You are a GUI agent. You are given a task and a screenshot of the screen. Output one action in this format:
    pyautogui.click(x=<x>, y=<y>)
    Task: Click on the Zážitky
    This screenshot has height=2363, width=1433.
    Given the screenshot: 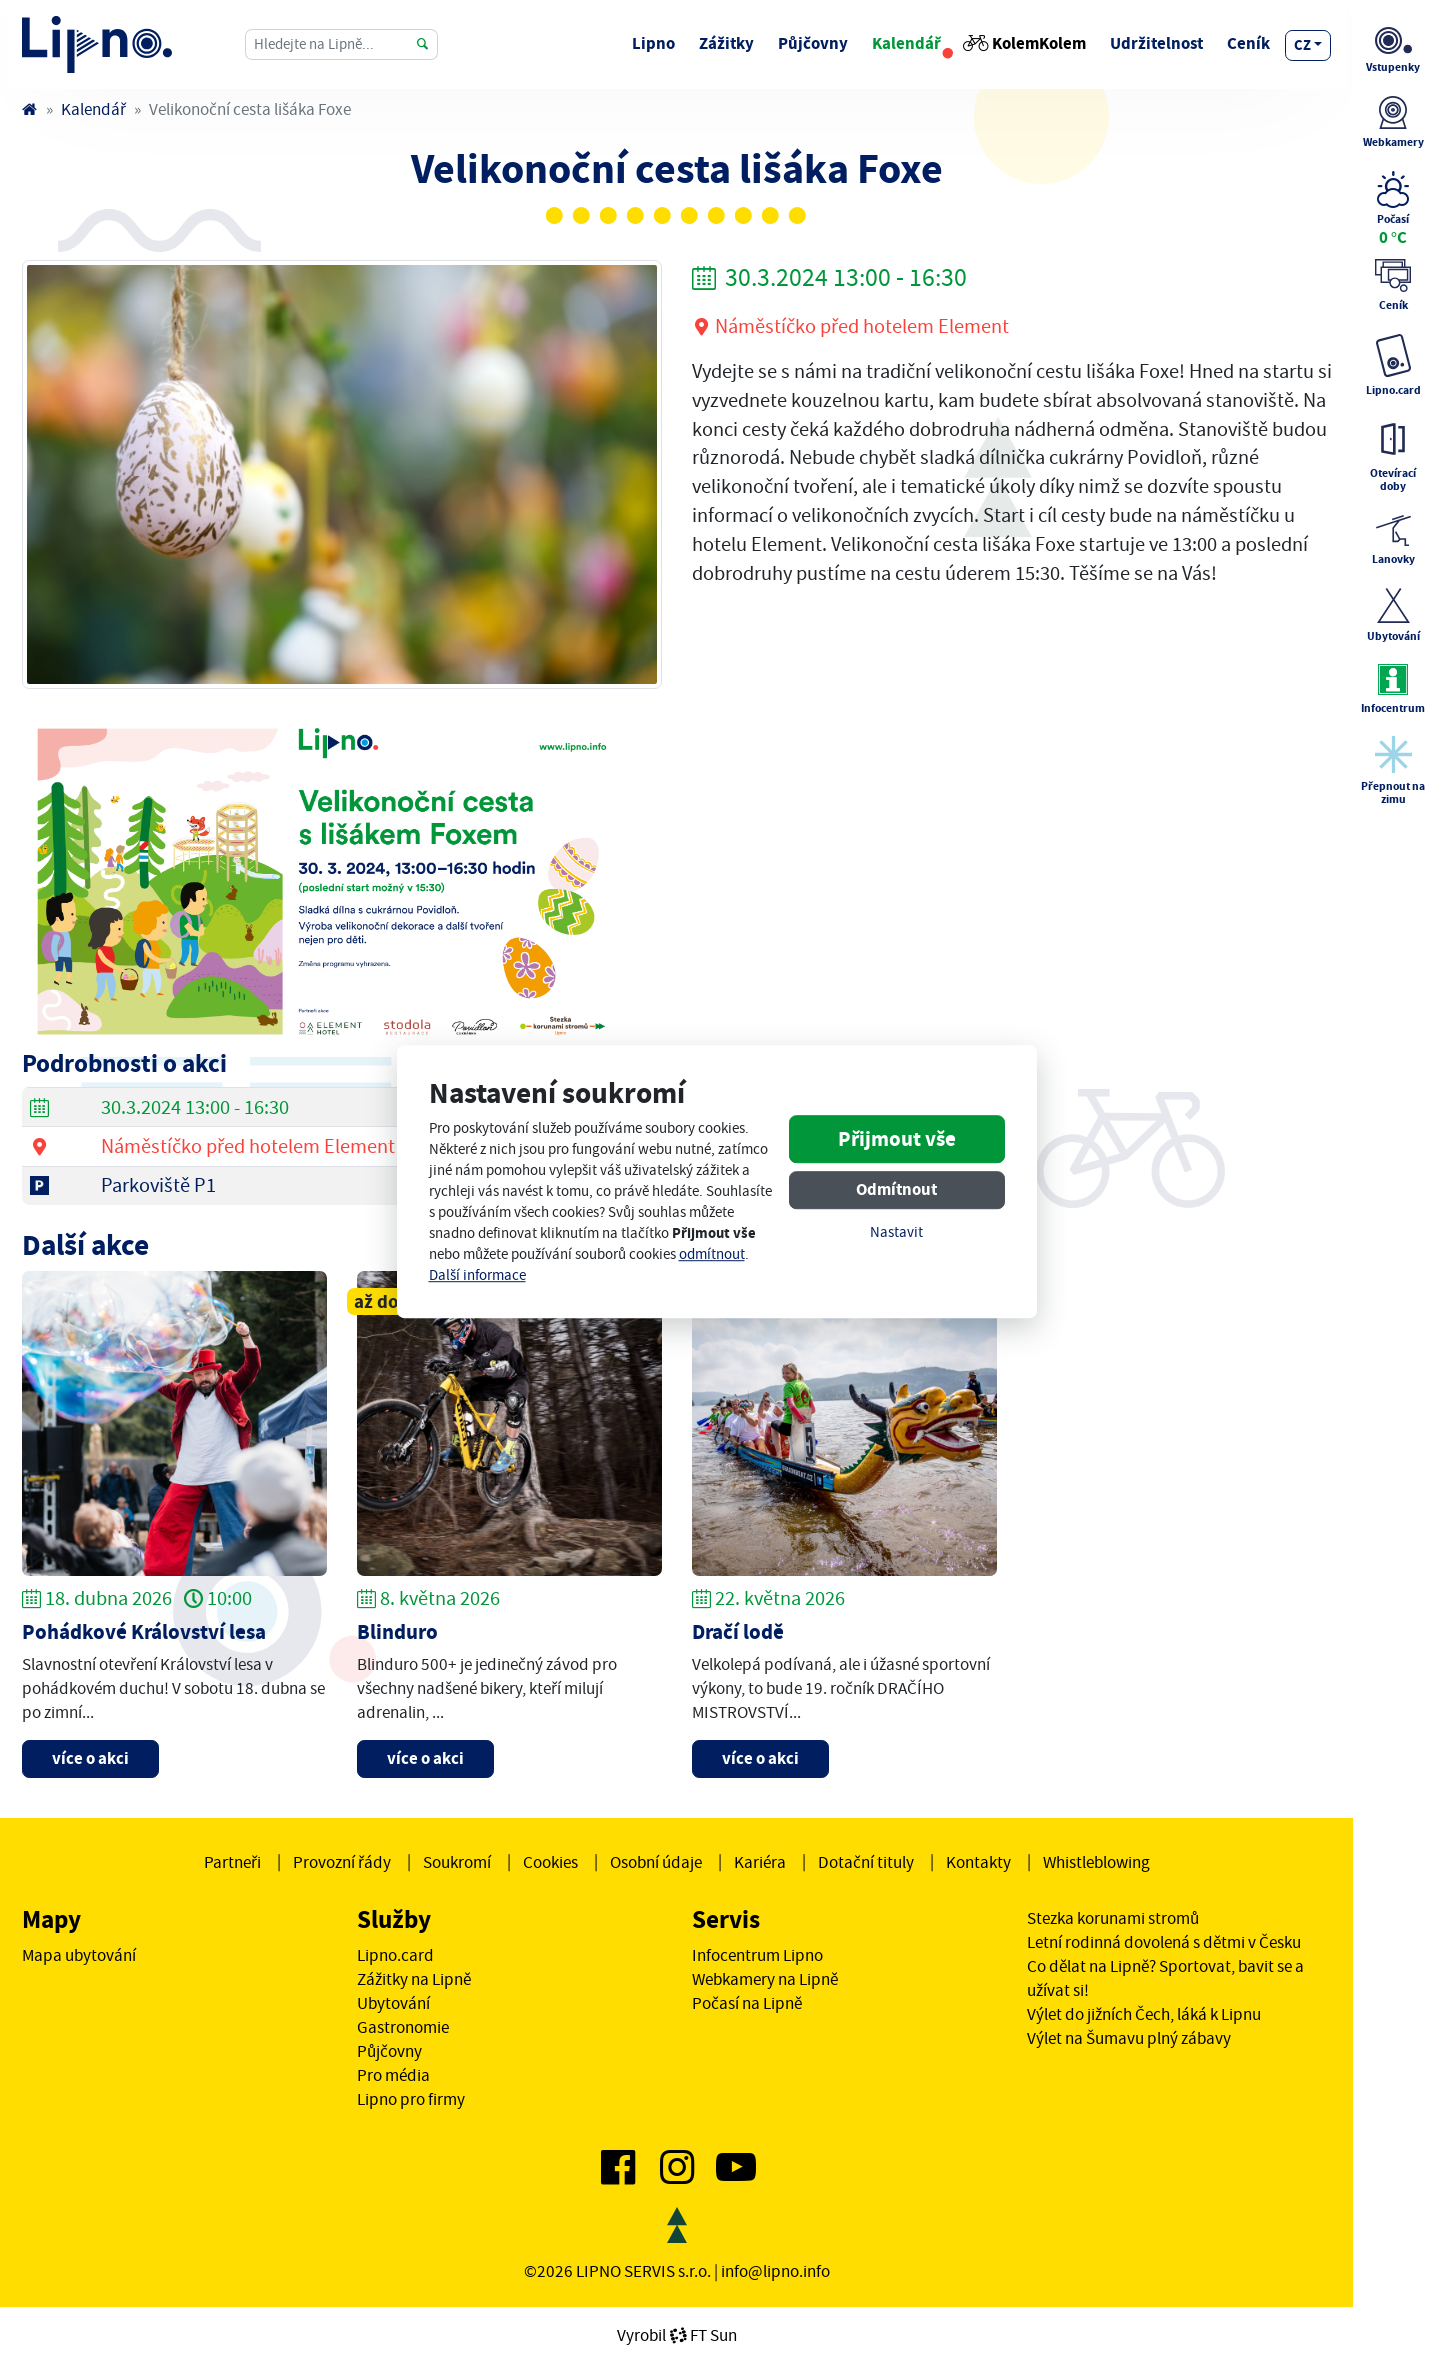 What is the action you would take?
    pyautogui.click(x=726, y=43)
    